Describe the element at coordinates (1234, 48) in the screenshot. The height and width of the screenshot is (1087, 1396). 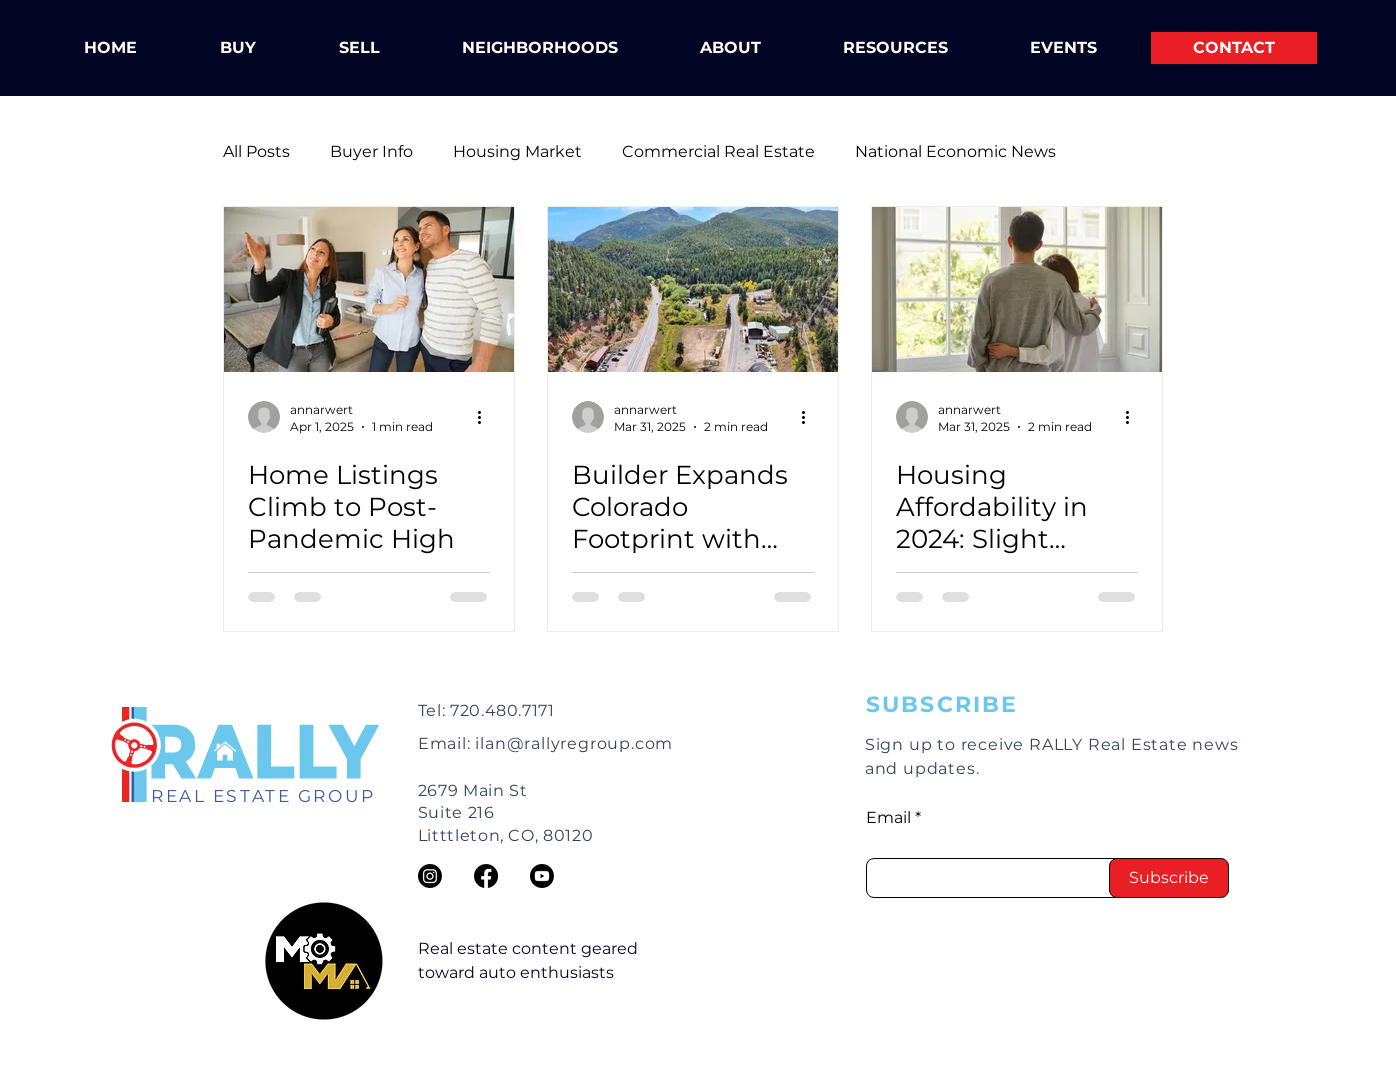
I see `[CONTACT]` at that location.